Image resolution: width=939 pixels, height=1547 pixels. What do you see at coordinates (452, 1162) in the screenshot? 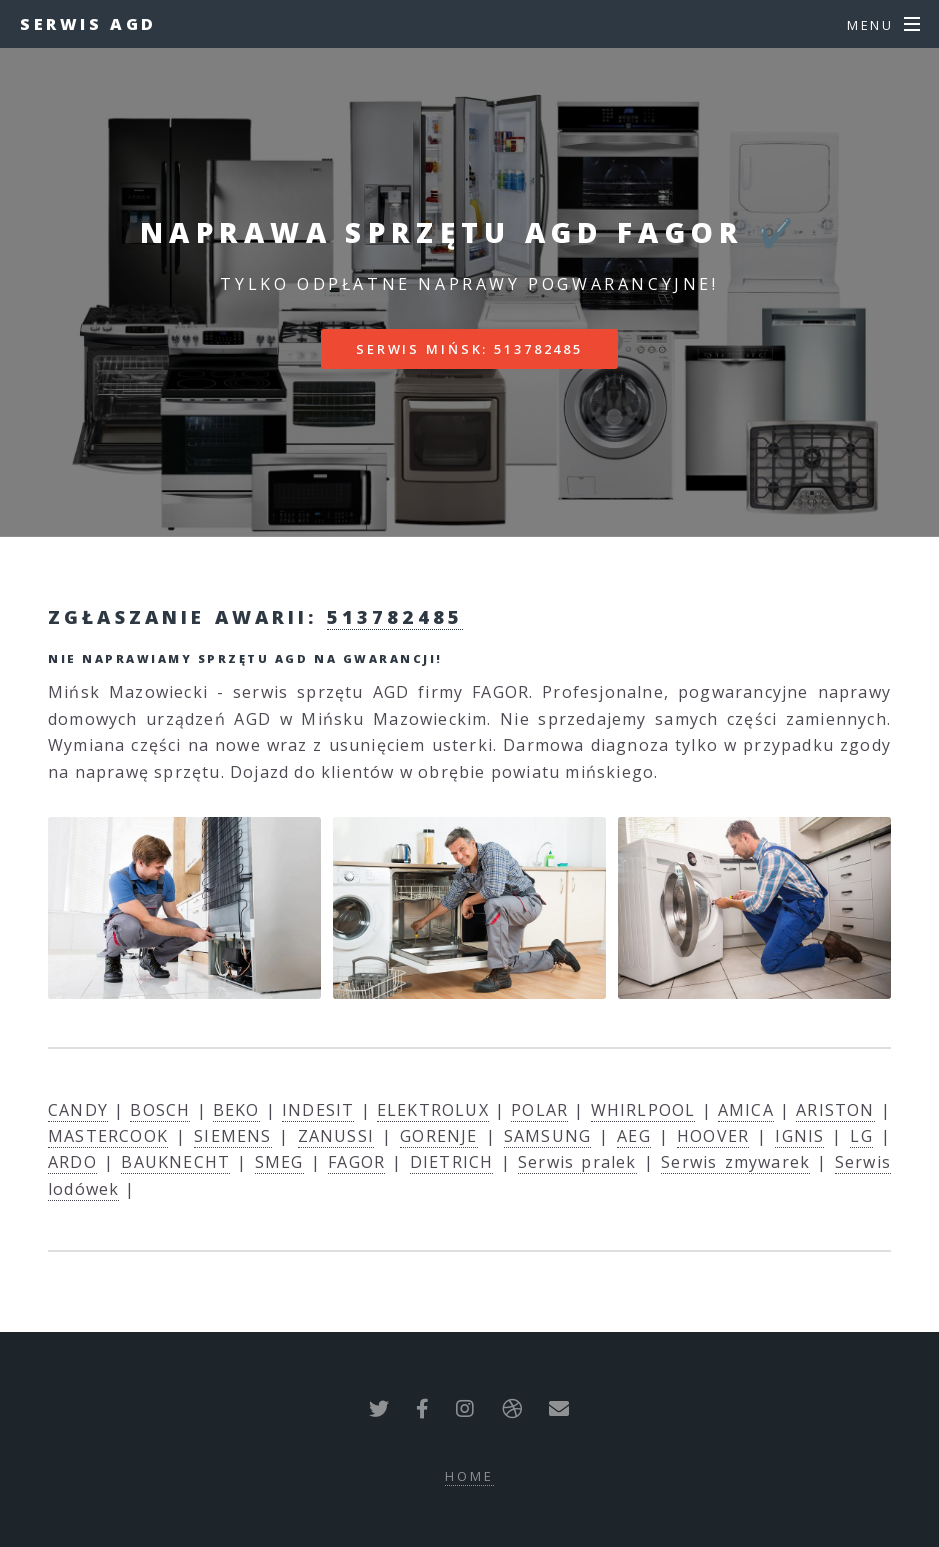
I see `DIETRICH` at bounding box center [452, 1162].